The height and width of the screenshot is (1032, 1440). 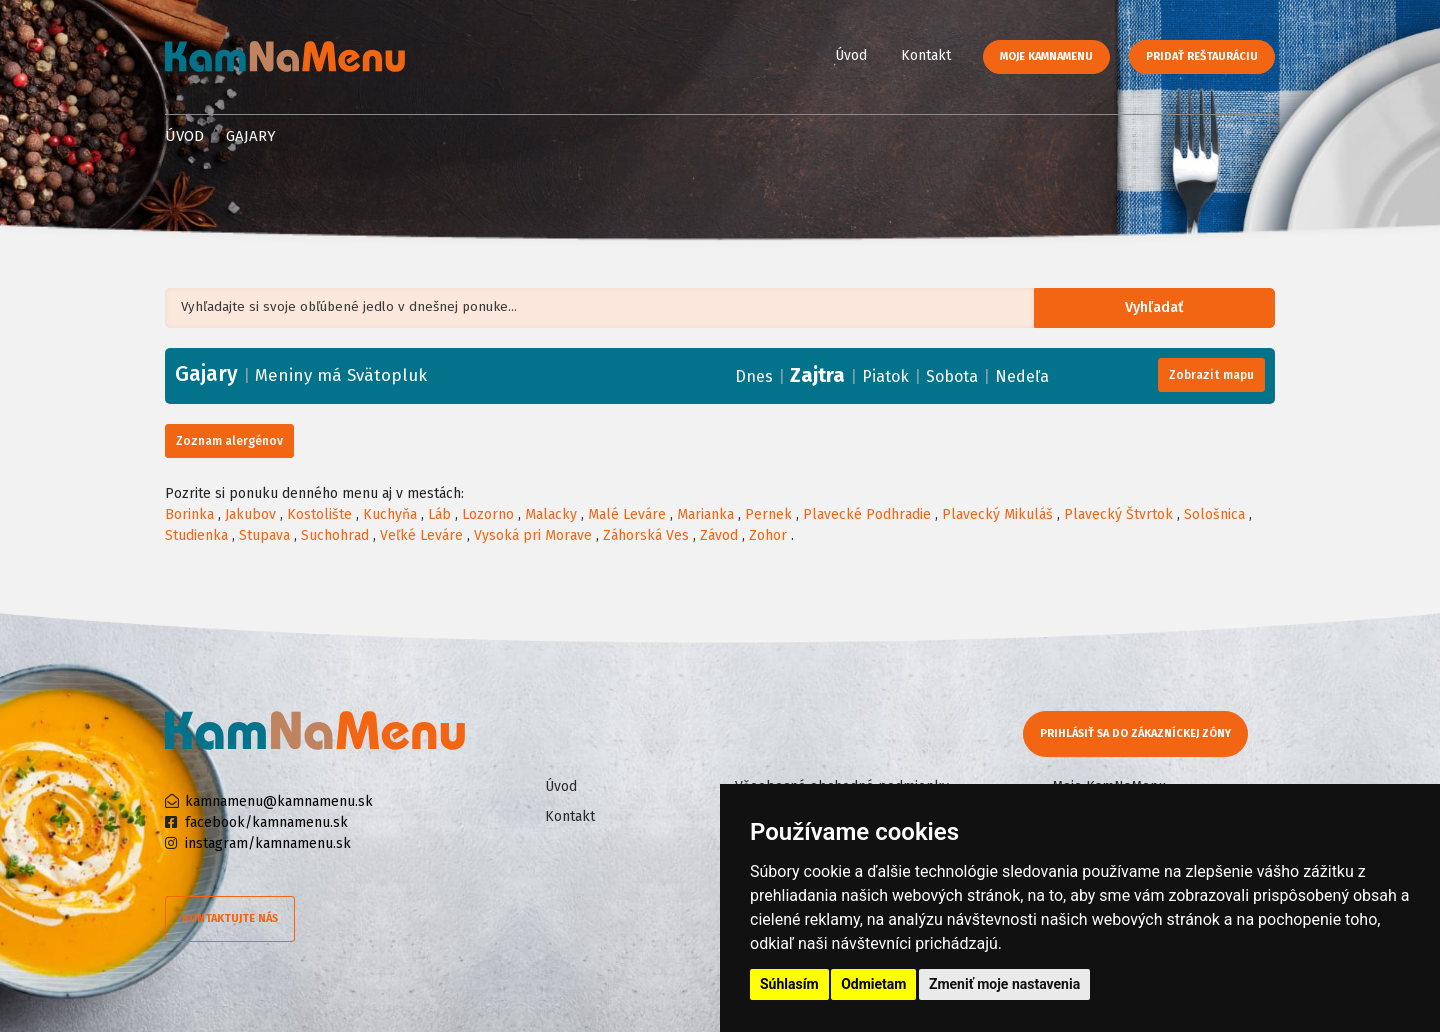 What do you see at coordinates (268, 843) in the screenshot?
I see `instagram/kamnamenu.sk` at bounding box center [268, 843].